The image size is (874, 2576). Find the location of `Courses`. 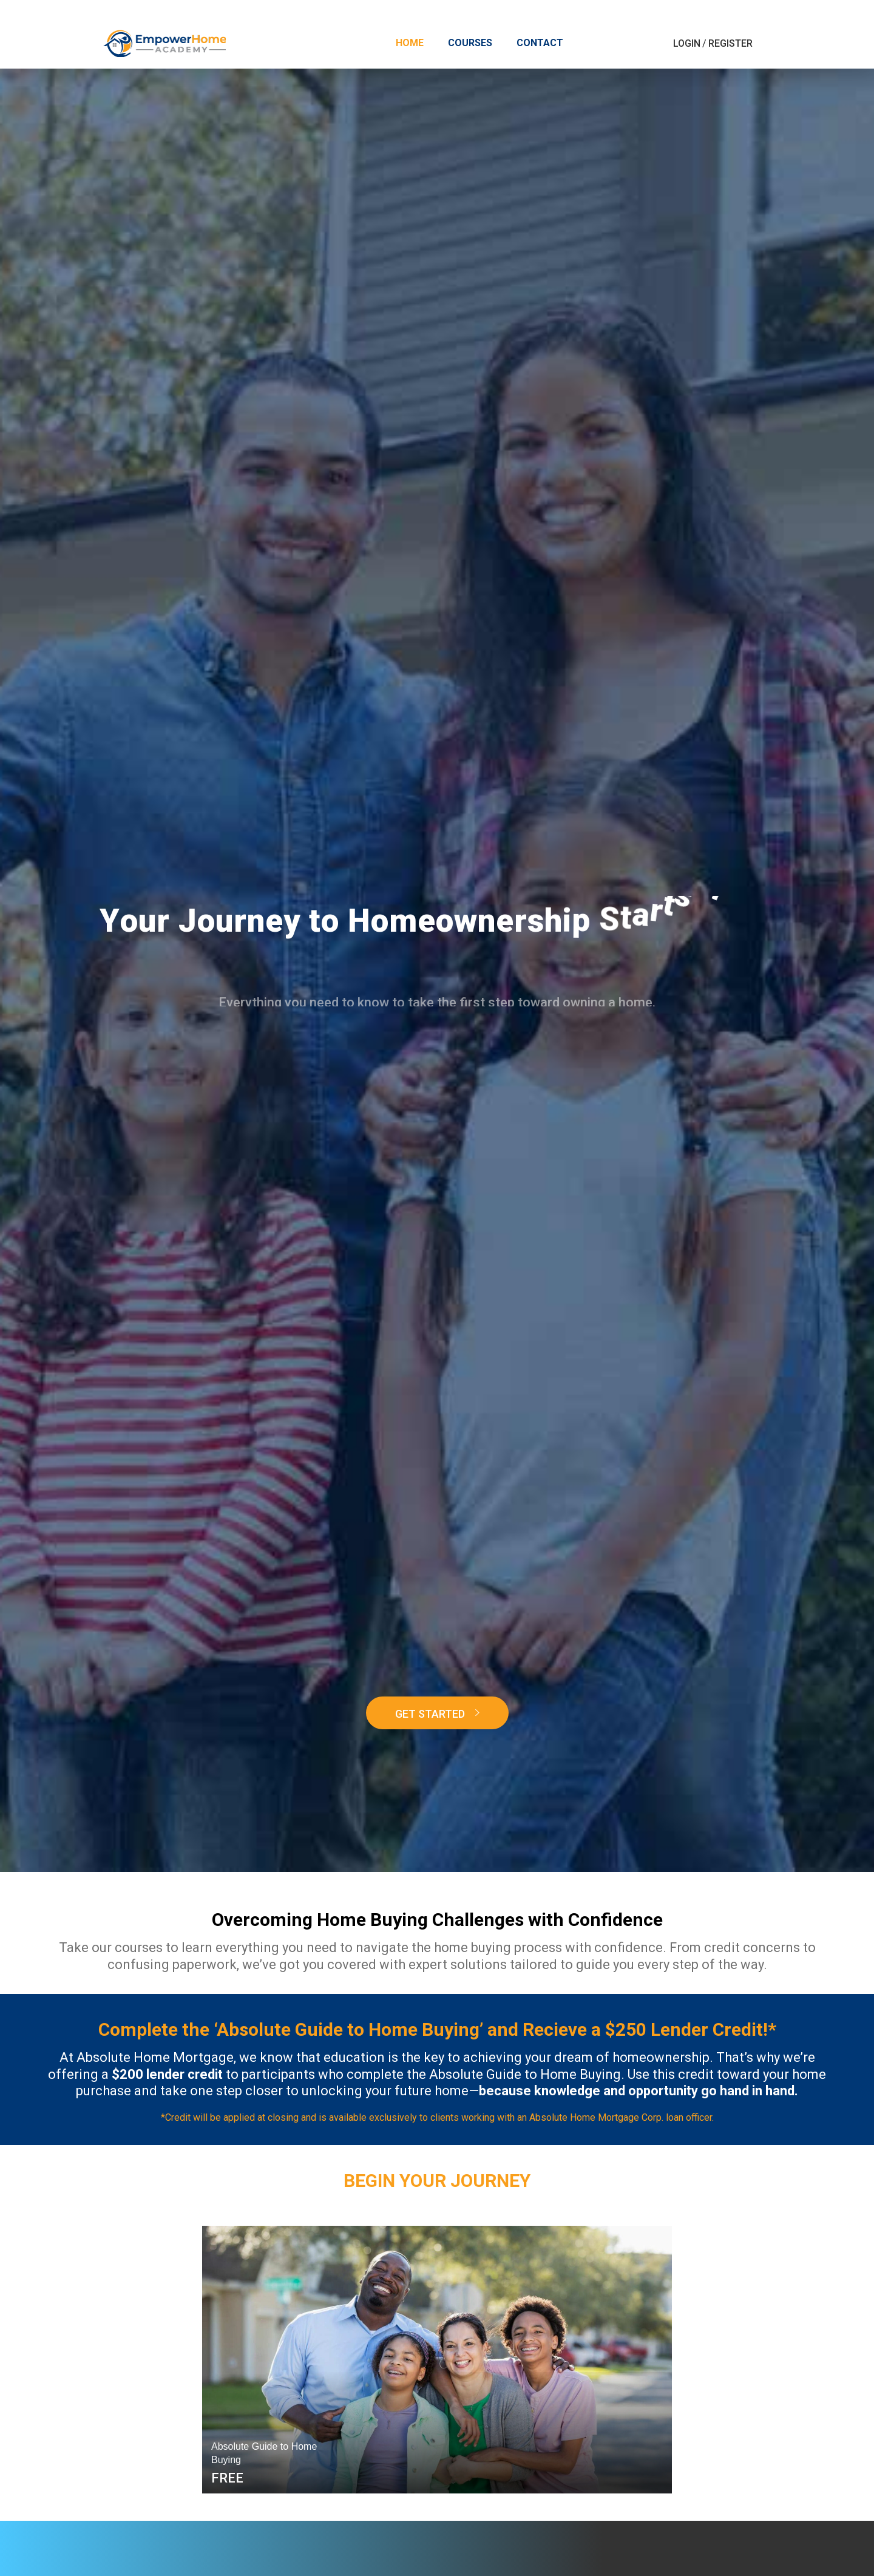

Courses is located at coordinates (470, 43).